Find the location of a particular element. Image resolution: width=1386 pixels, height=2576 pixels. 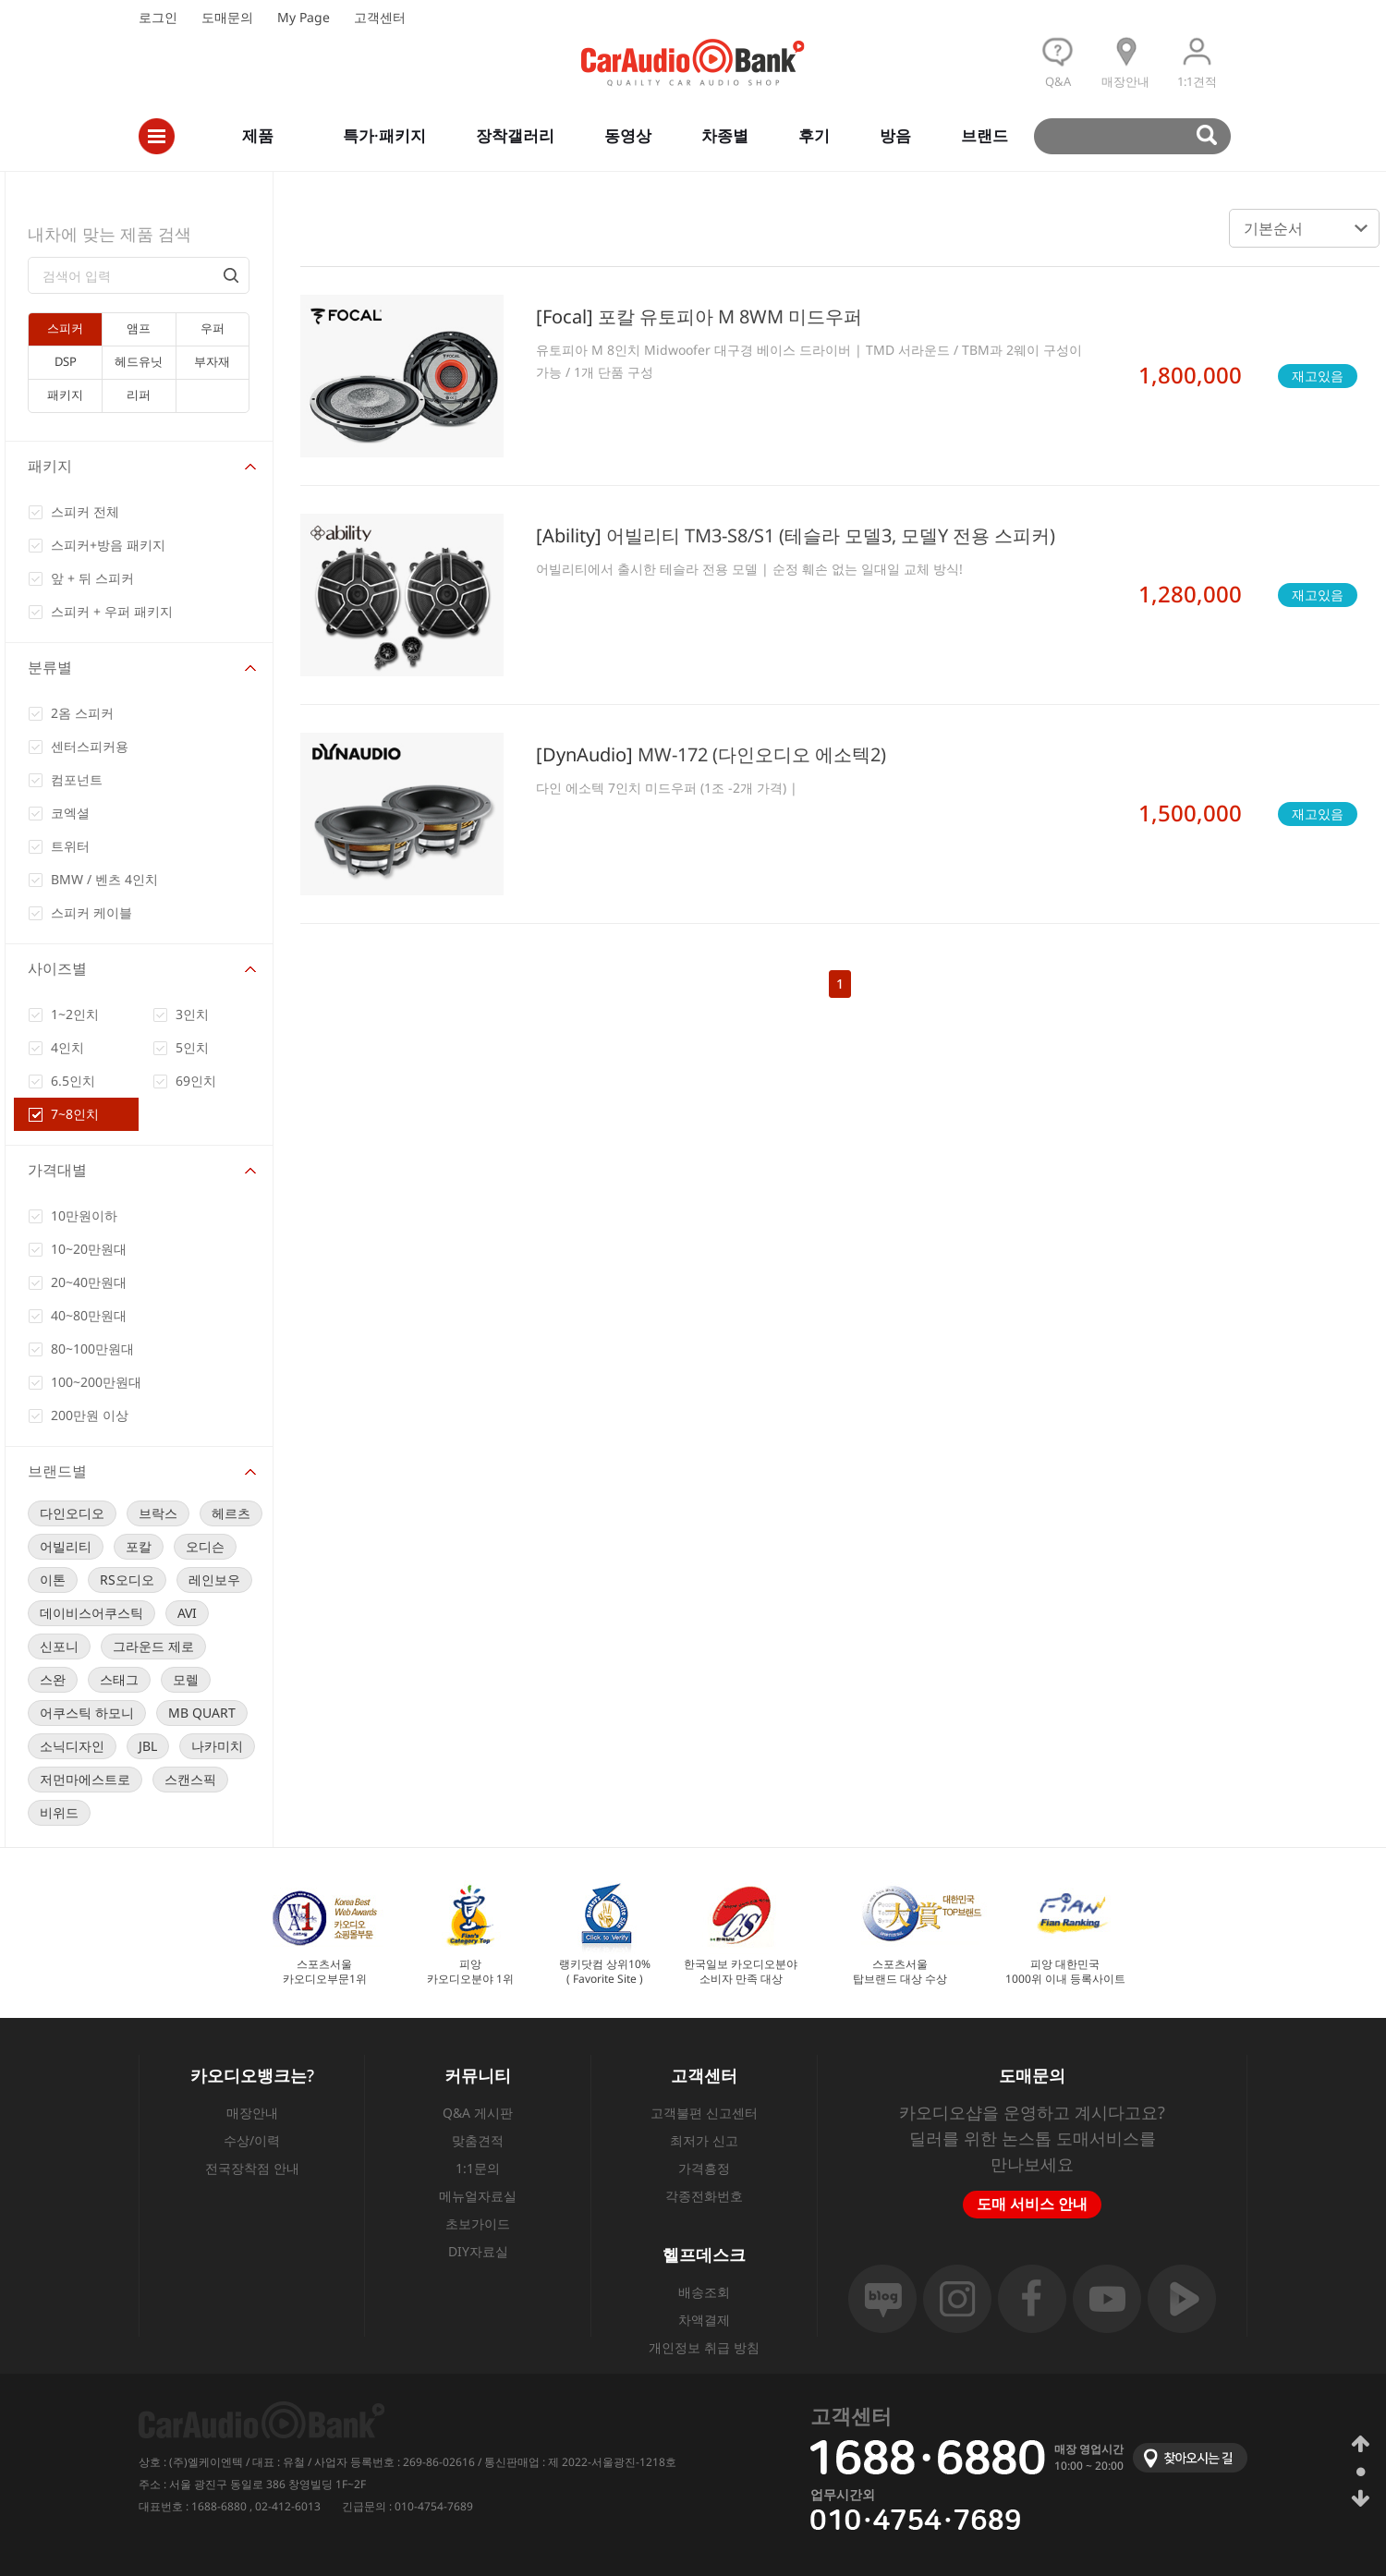

방음 is located at coordinates (895, 135).